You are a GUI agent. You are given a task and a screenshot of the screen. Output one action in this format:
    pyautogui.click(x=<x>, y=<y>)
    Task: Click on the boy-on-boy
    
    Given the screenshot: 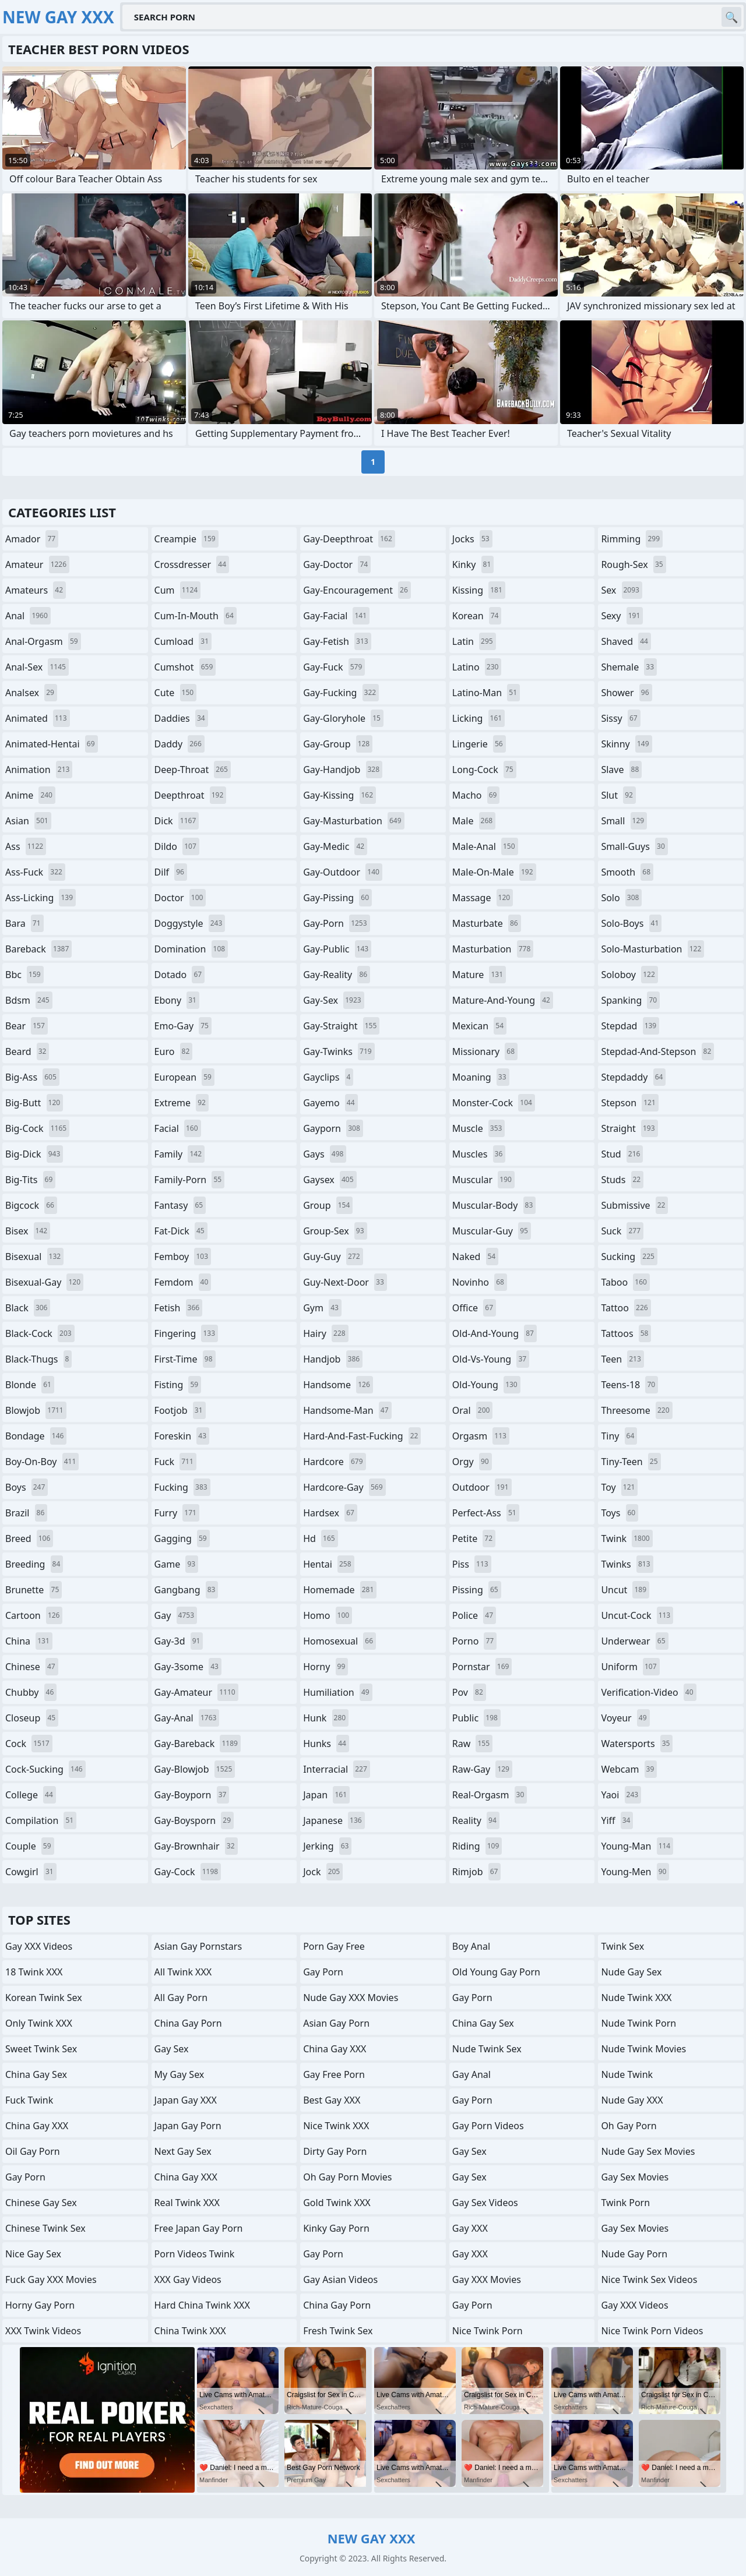 What is the action you would take?
    pyautogui.click(x=42, y=1461)
    